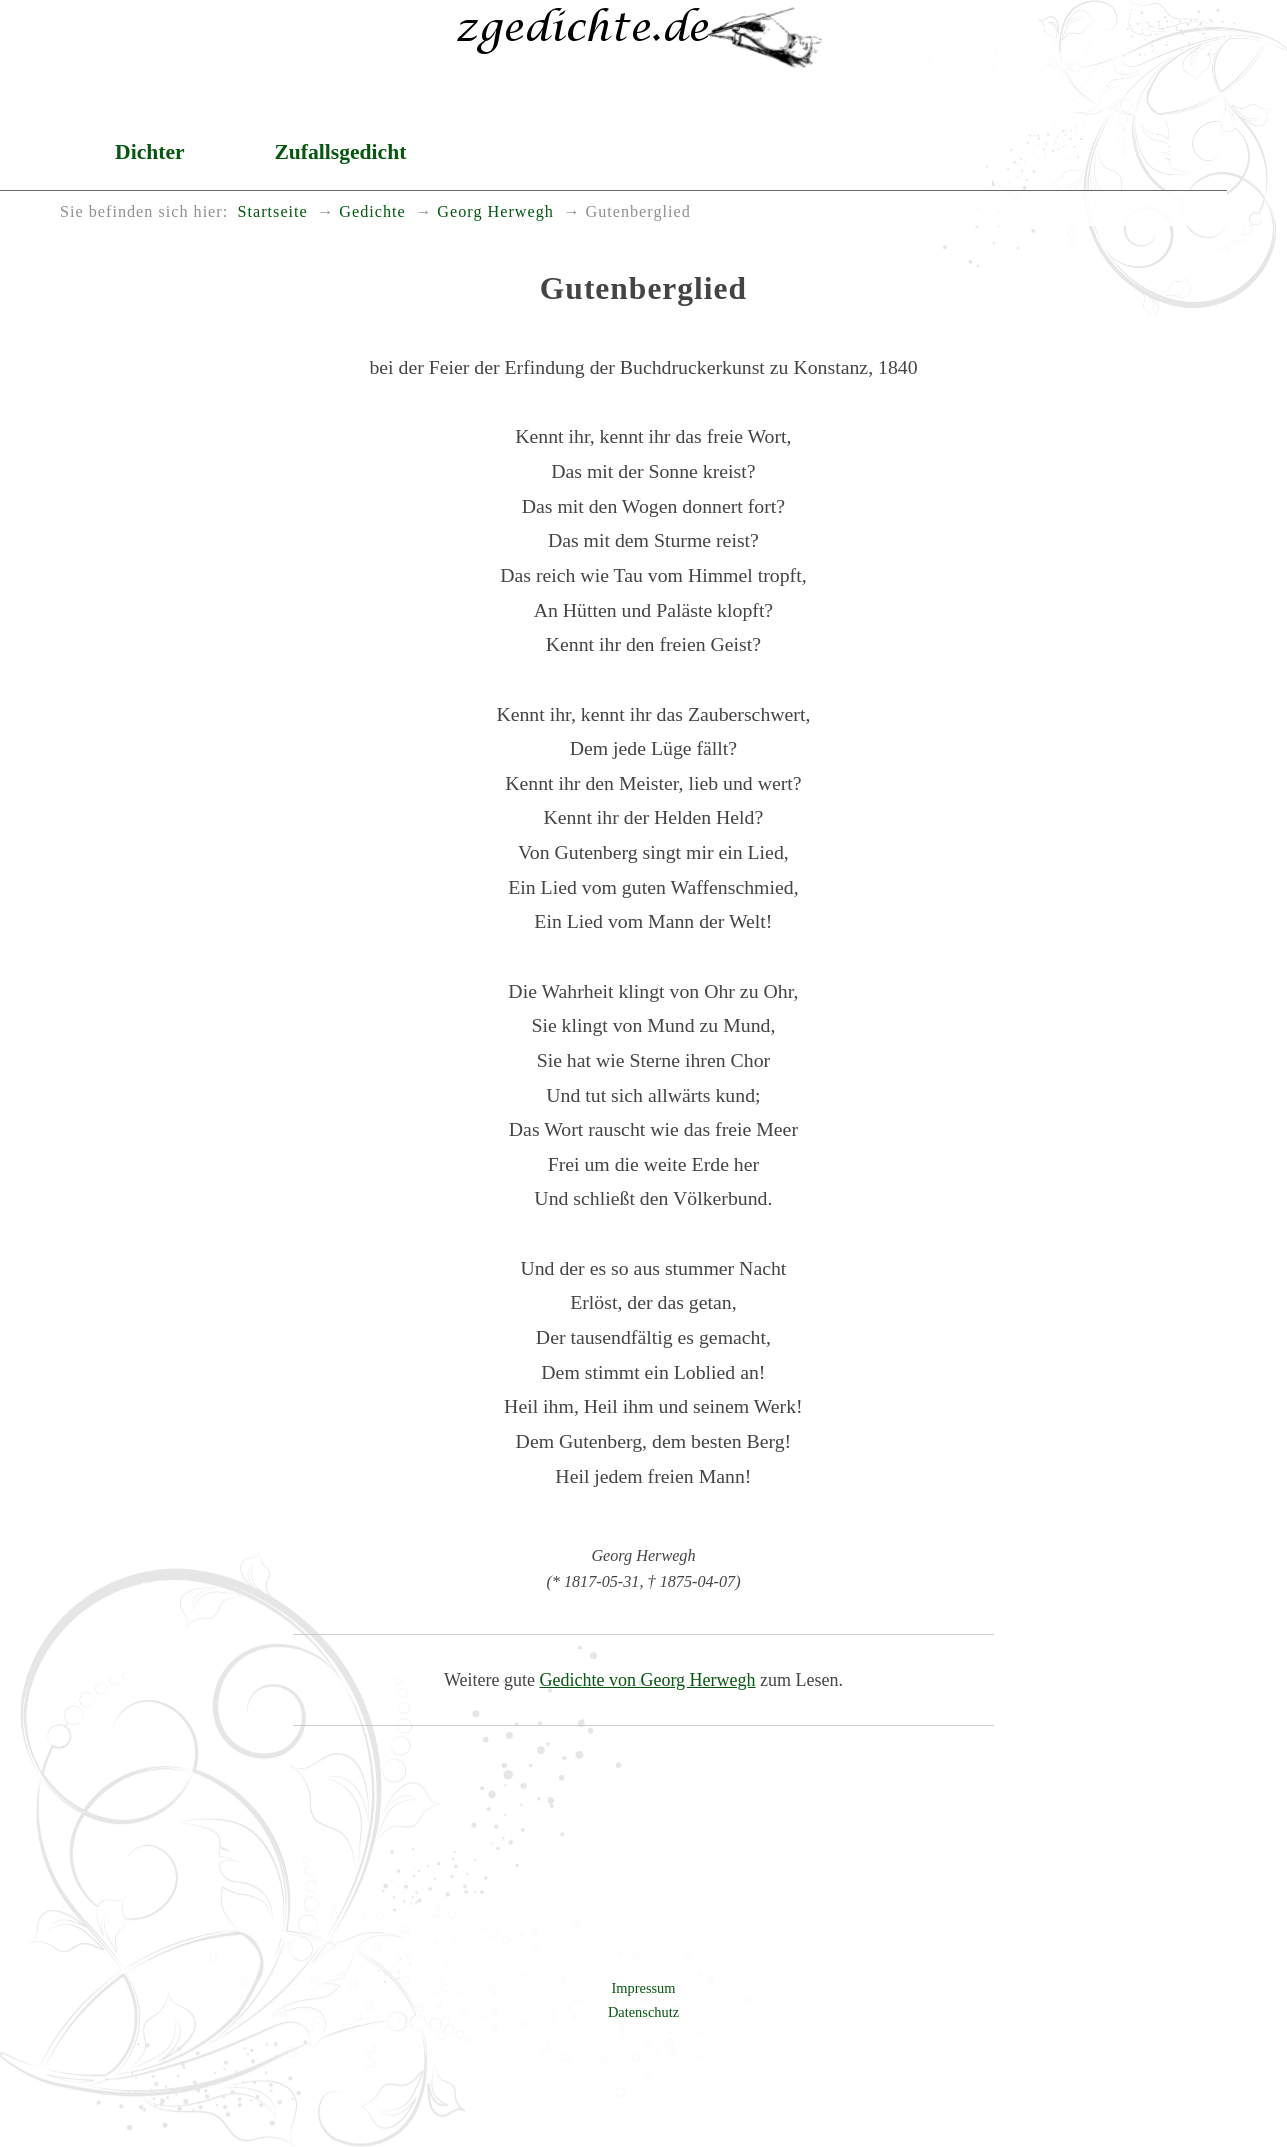 This screenshot has height=2147, width=1287. What do you see at coordinates (643, 2012) in the screenshot?
I see `Datenschutz` at bounding box center [643, 2012].